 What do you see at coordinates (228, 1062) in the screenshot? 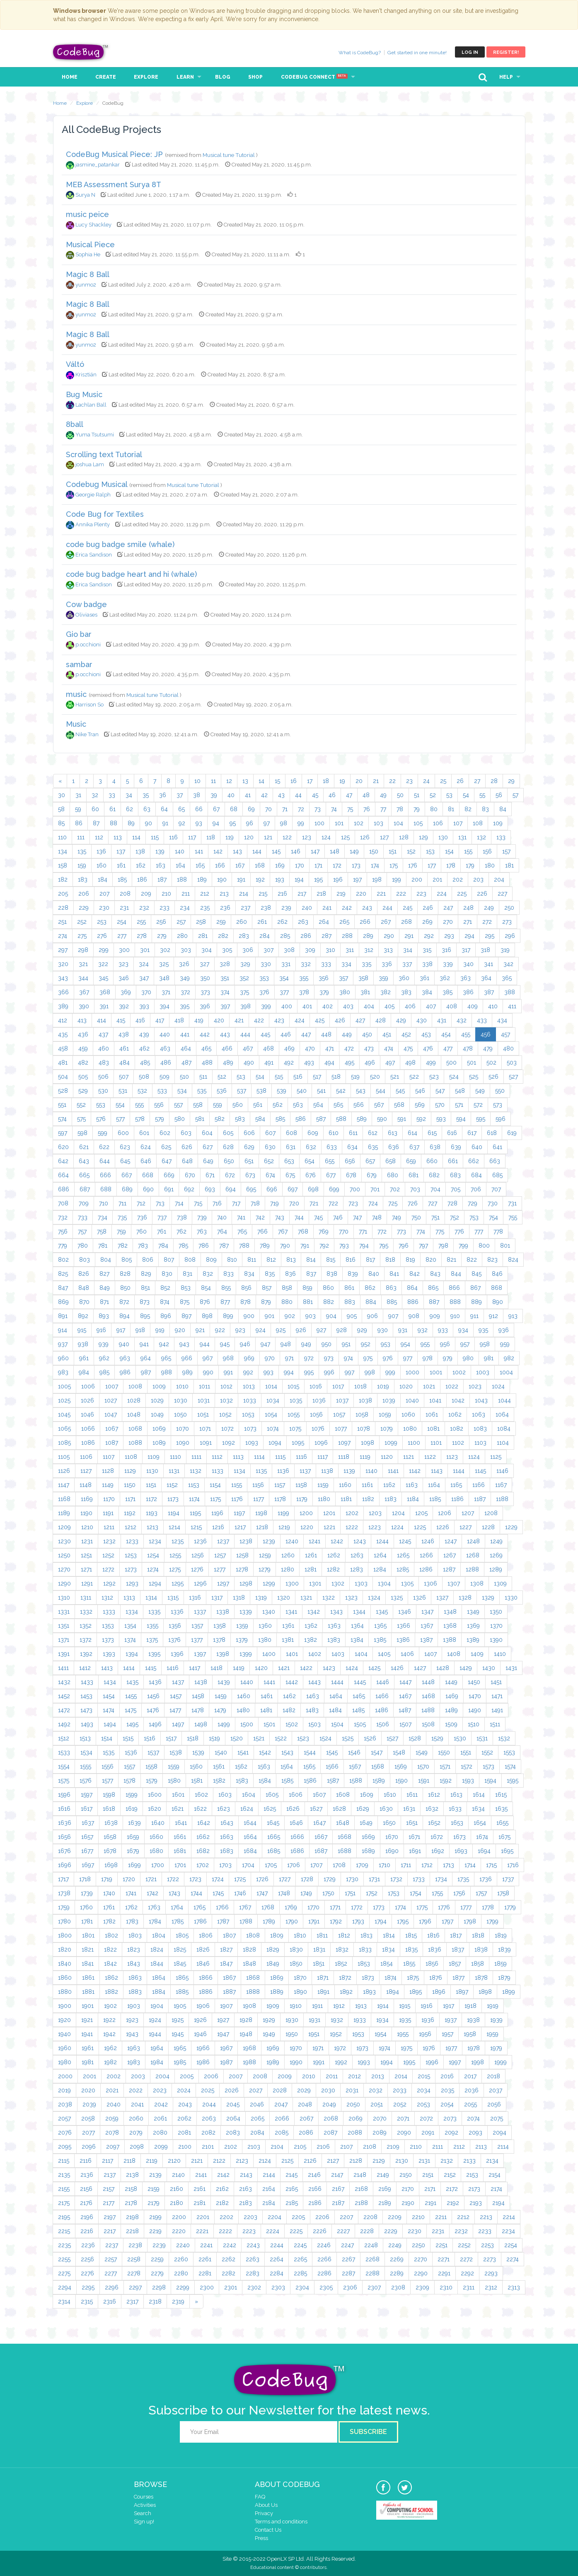
I see `489` at bounding box center [228, 1062].